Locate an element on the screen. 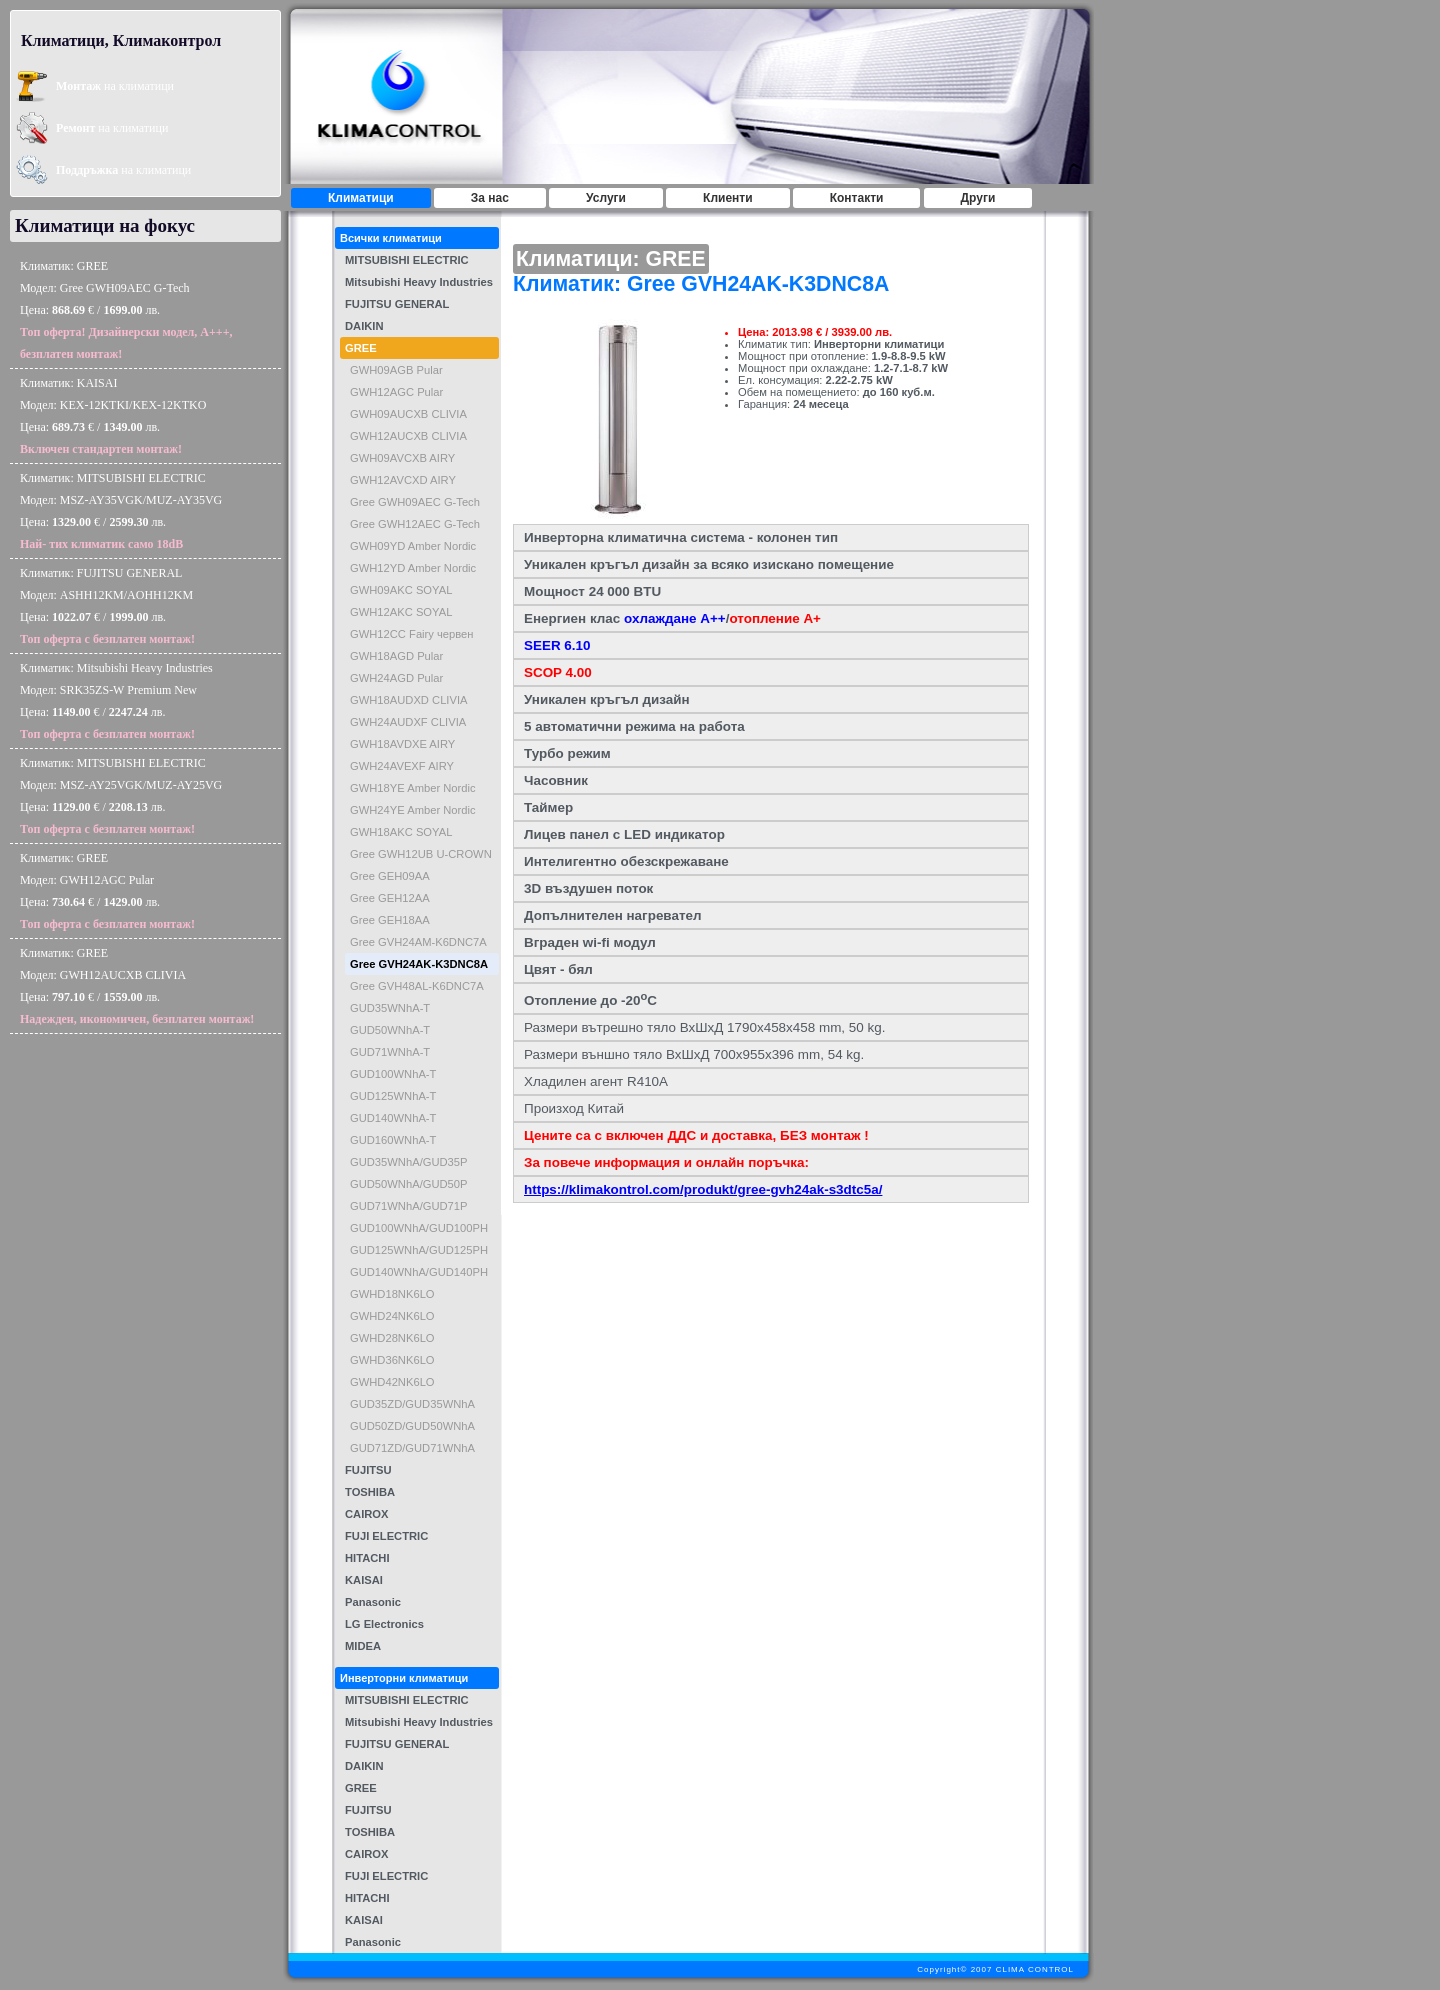 The height and width of the screenshot is (1990, 1440). GUD125WNhA/GUD125PH is located at coordinates (419, 1250).